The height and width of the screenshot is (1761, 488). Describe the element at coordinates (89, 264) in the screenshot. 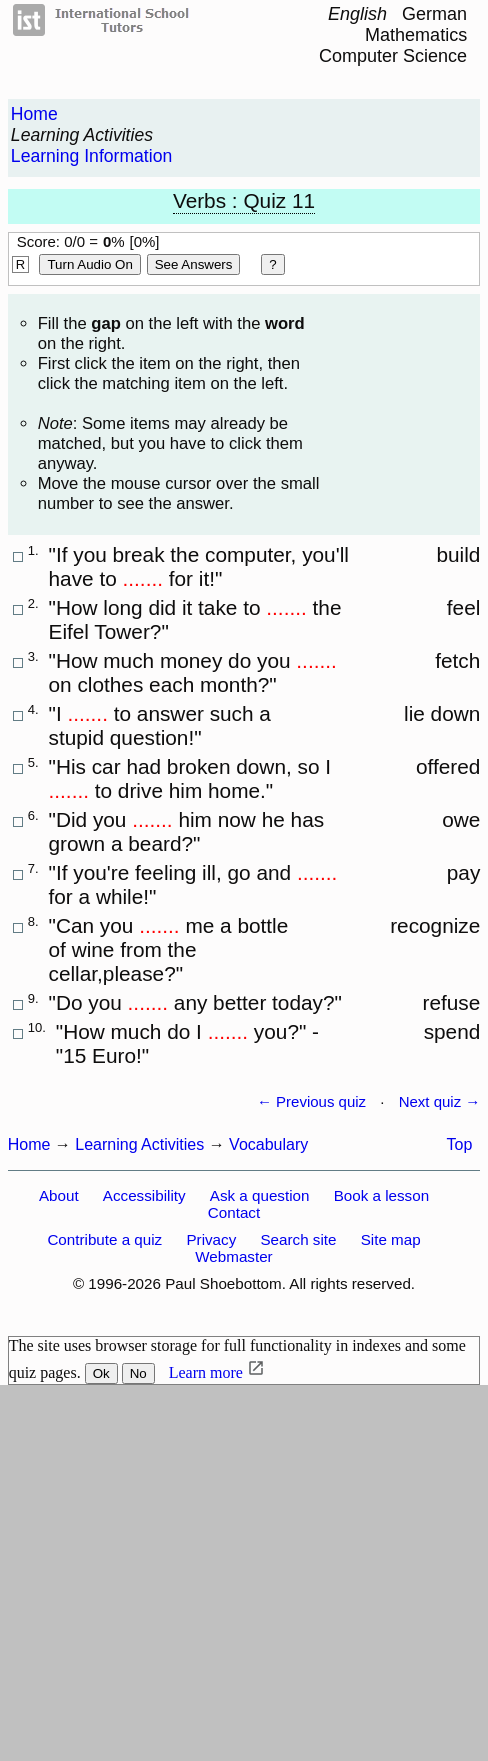

I see `Turn audio on` at that location.